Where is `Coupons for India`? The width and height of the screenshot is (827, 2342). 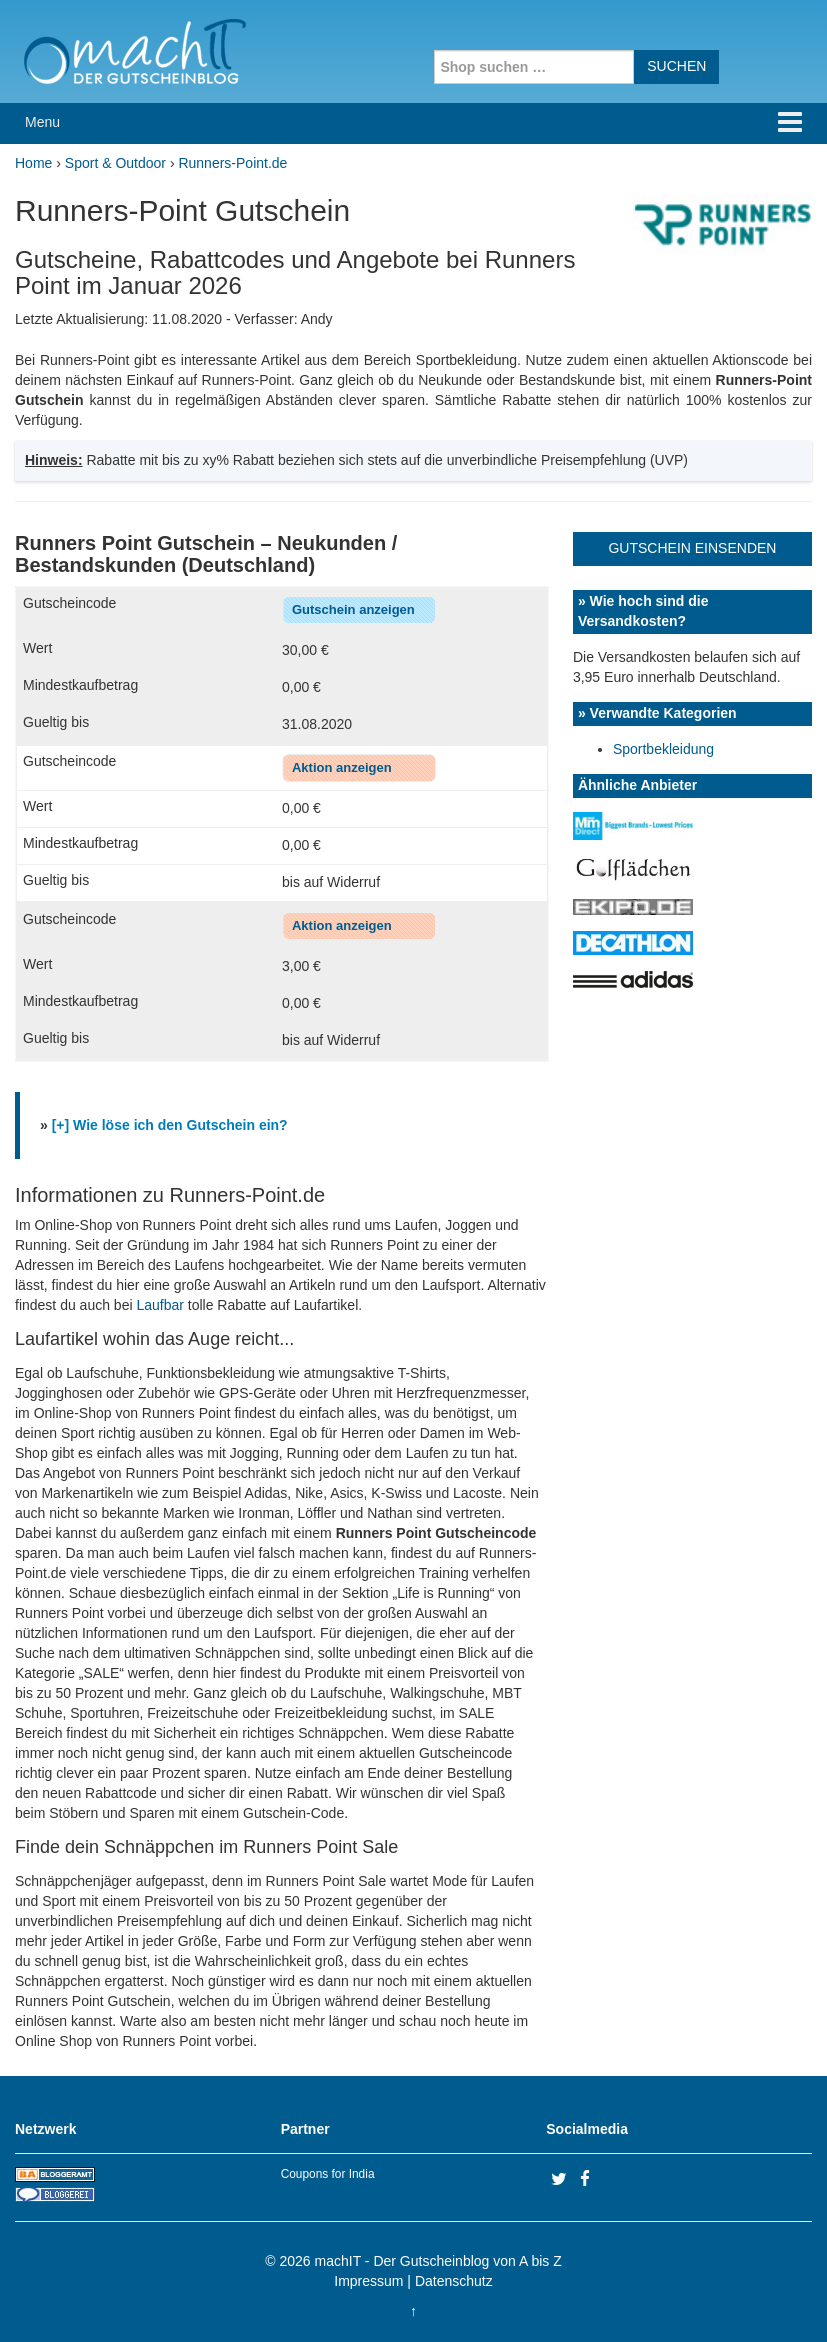
Coupons for India is located at coordinates (328, 2174).